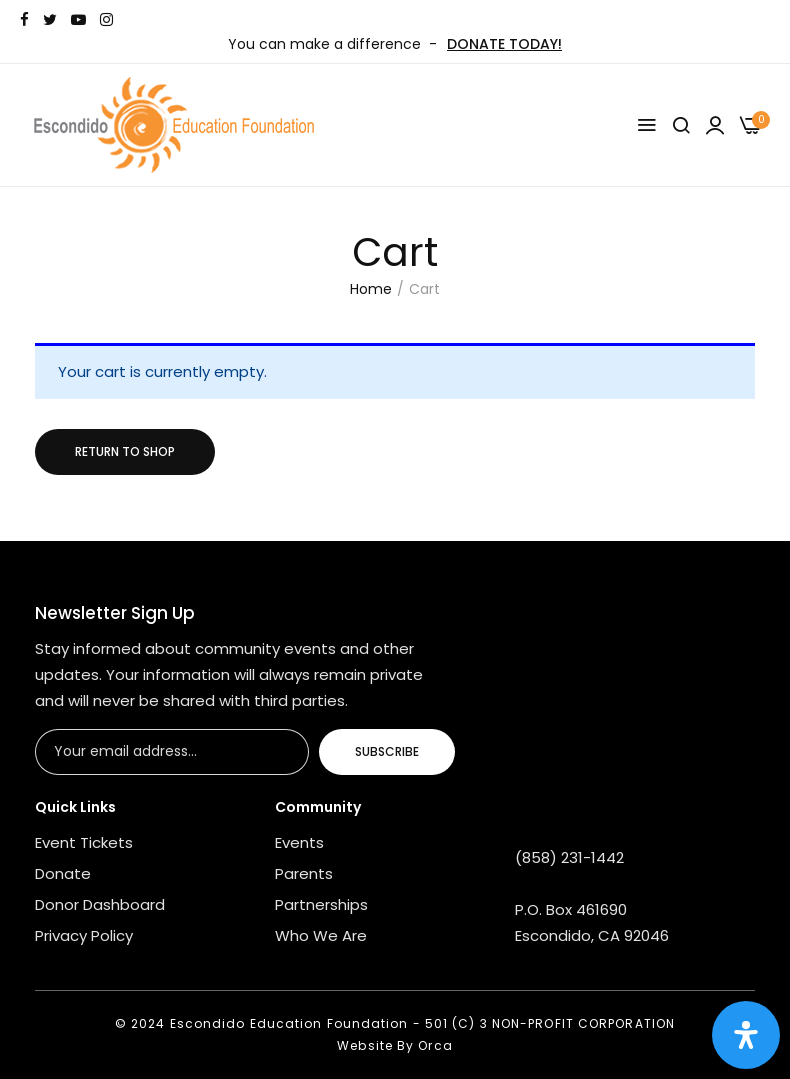 The height and width of the screenshot is (1079, 790). What do you see at coordinates (746, 1035) in the screenshot?
I see `[Open Accessibility Panel]` at bounding box center [746, 1035].